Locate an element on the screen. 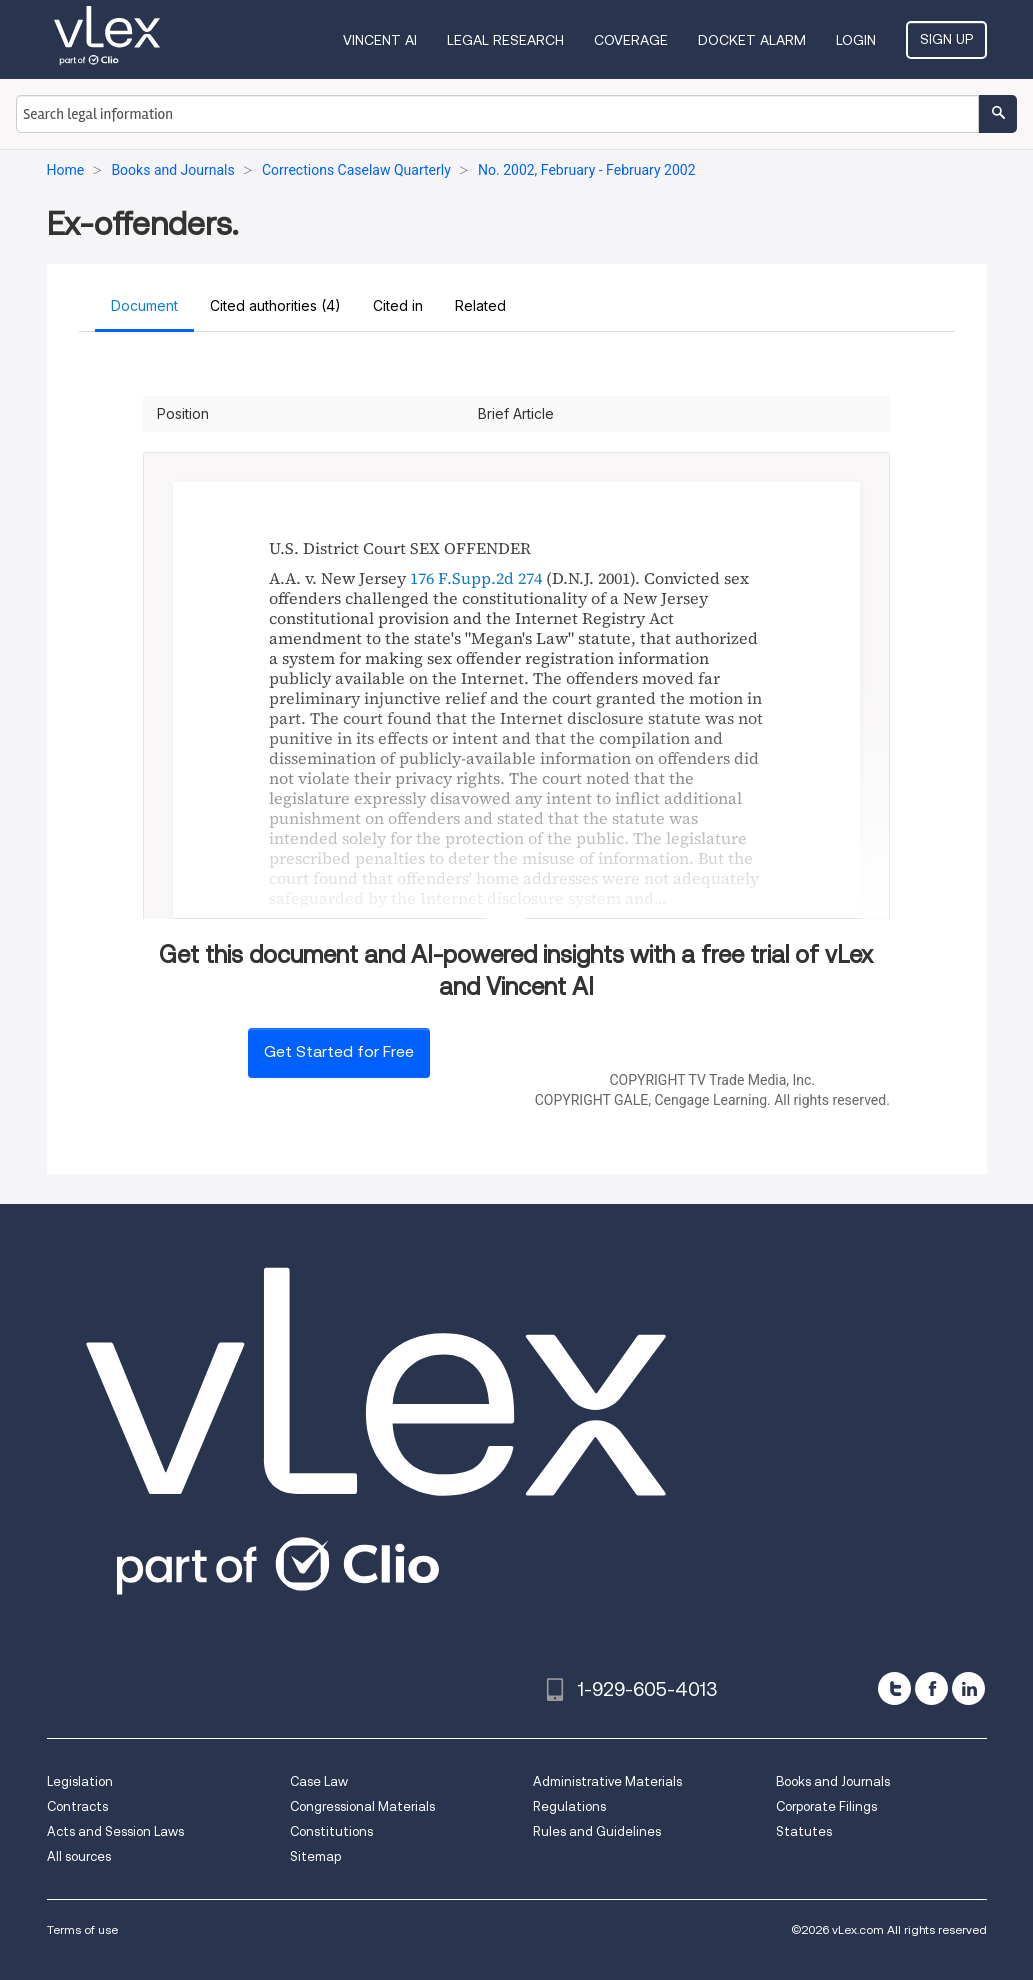 The width and height of the screenshot is (1033, 1980). DOCKET ALARM is located at coordinates (752, 40).